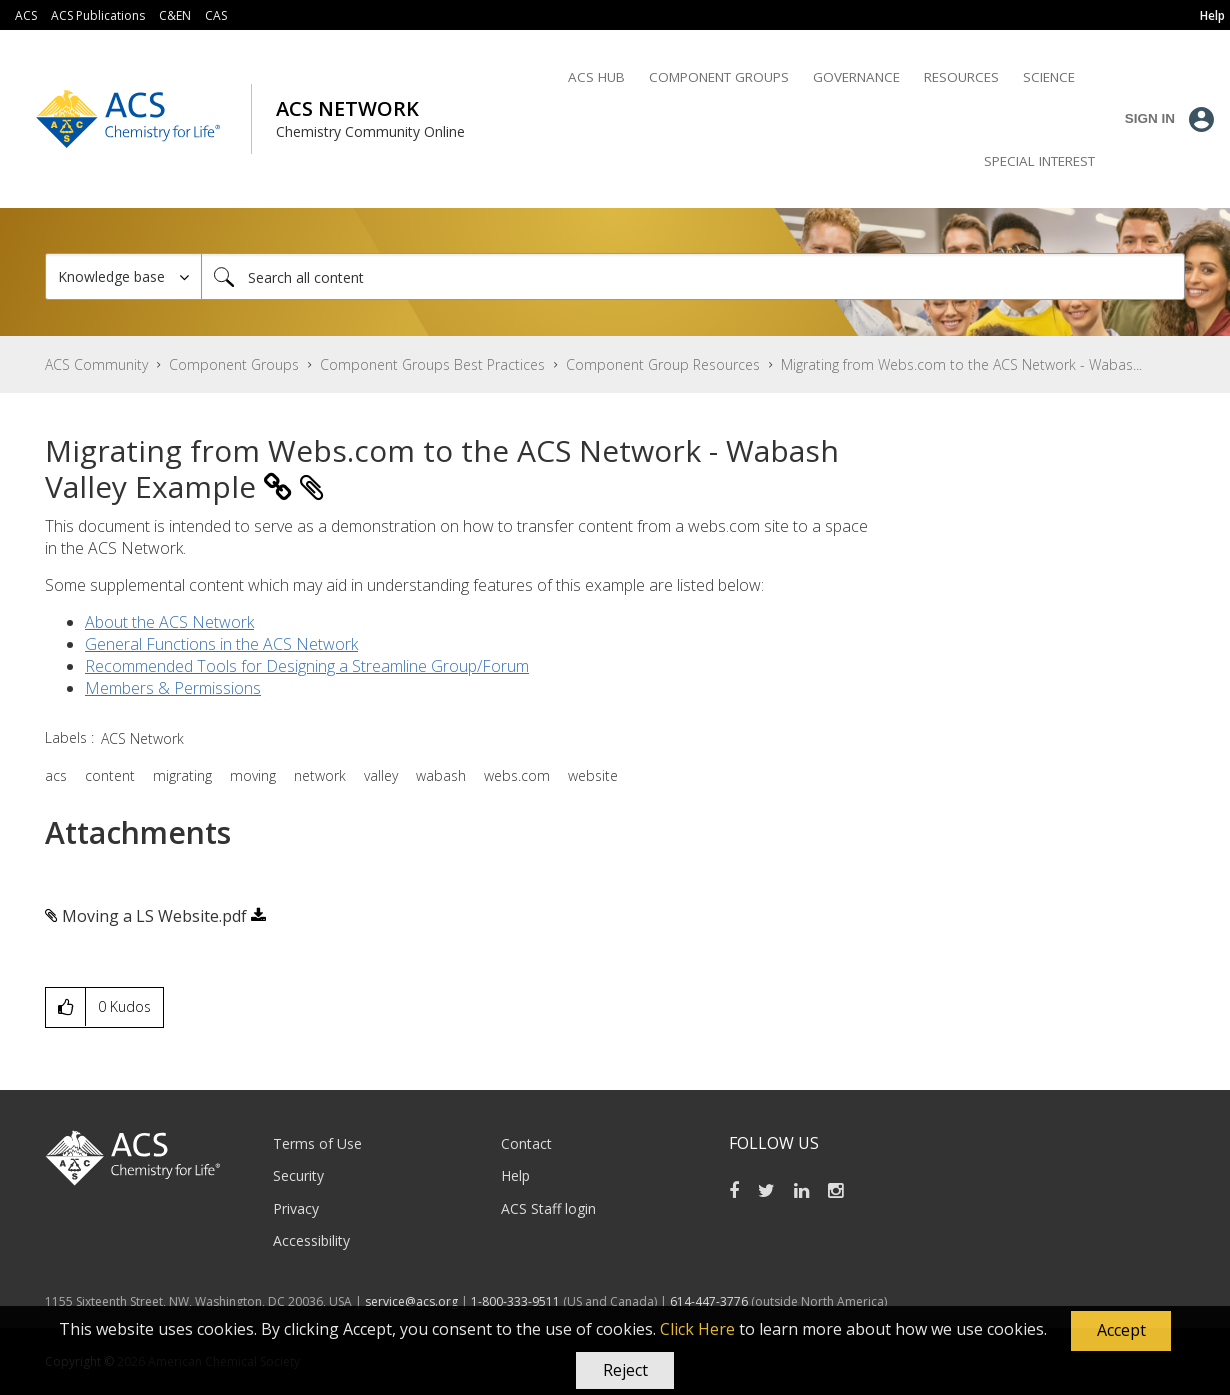 The image size is (1230, 1395). I want to click on C&EN, so click(175, 15).